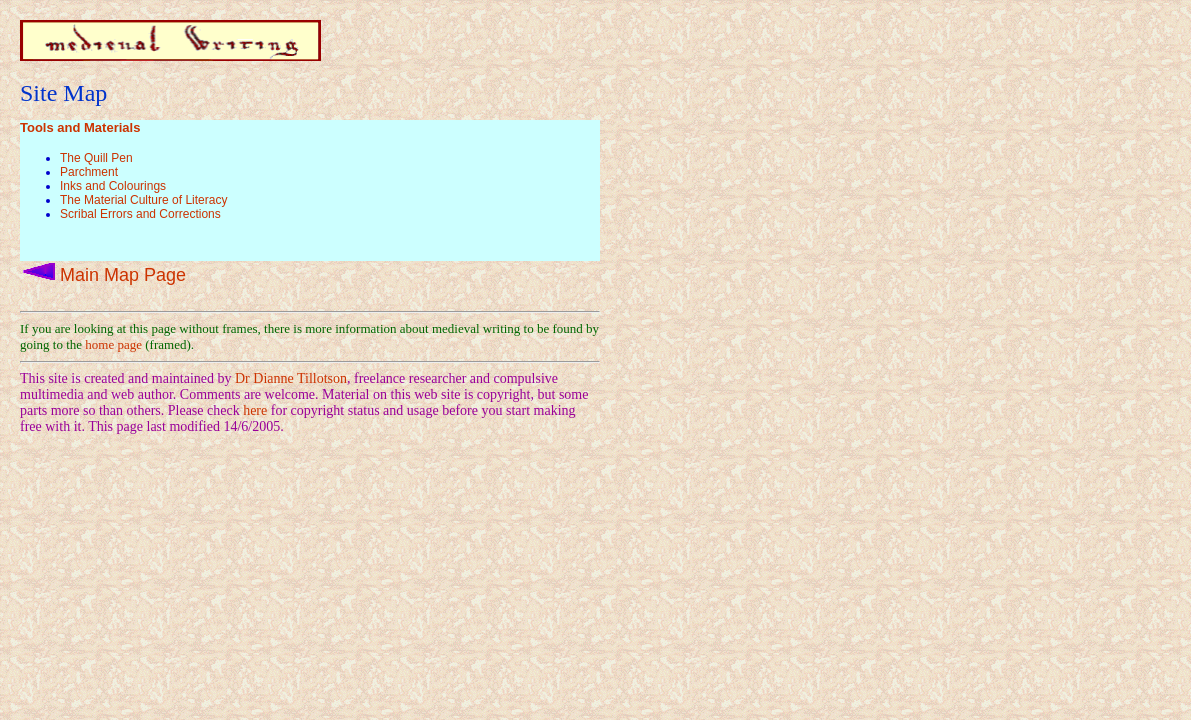 Image resolution: width=1191 pixels, height=720 pixels. I want to click on Inks and Colourings, so click(113, 186).